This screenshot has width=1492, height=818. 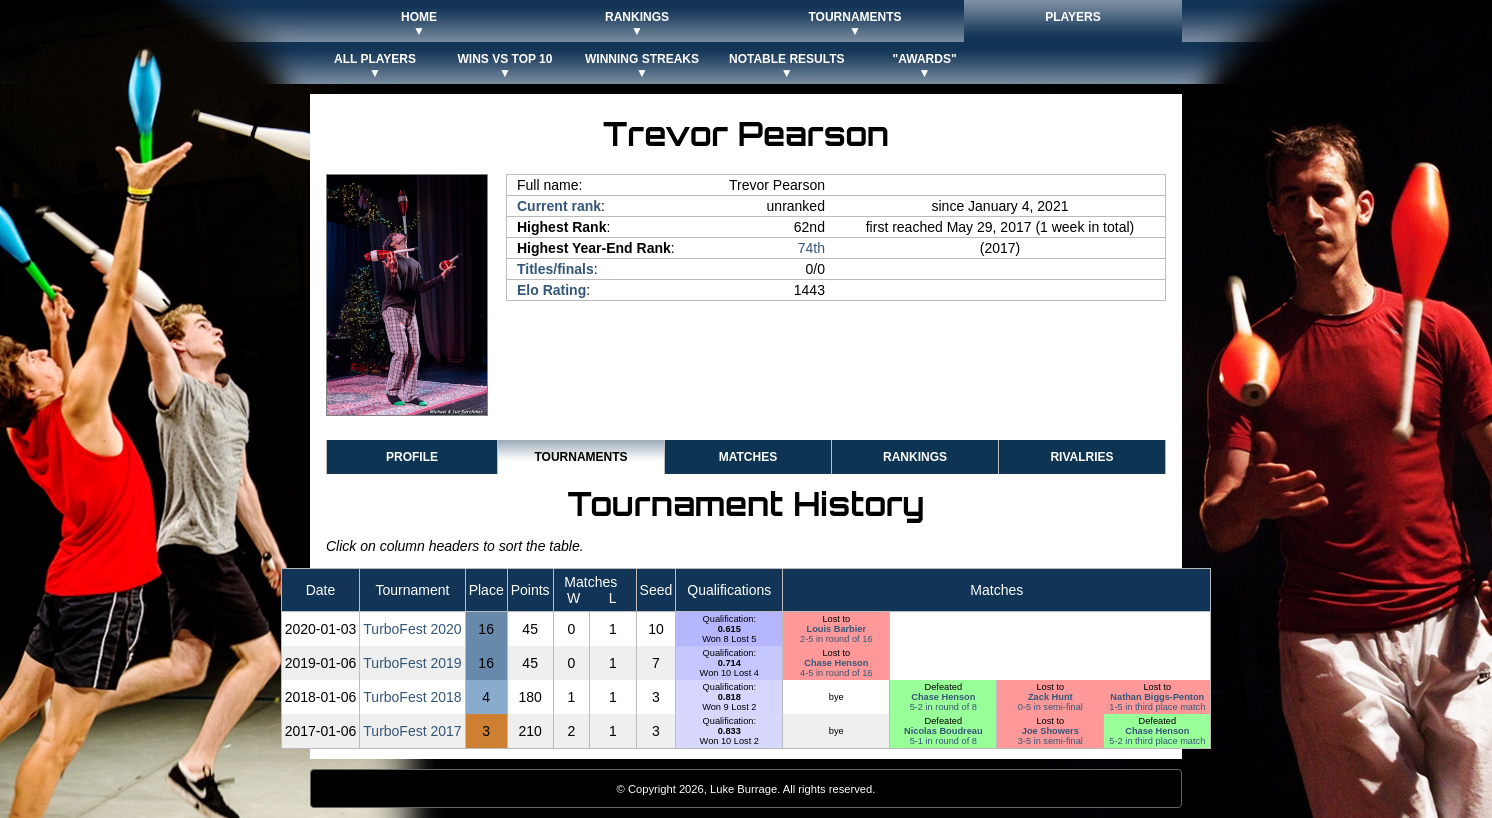 What do you see at coordinates (412, 457) in the screenshot?
I see `Profile` at bounding box center [412, 457].